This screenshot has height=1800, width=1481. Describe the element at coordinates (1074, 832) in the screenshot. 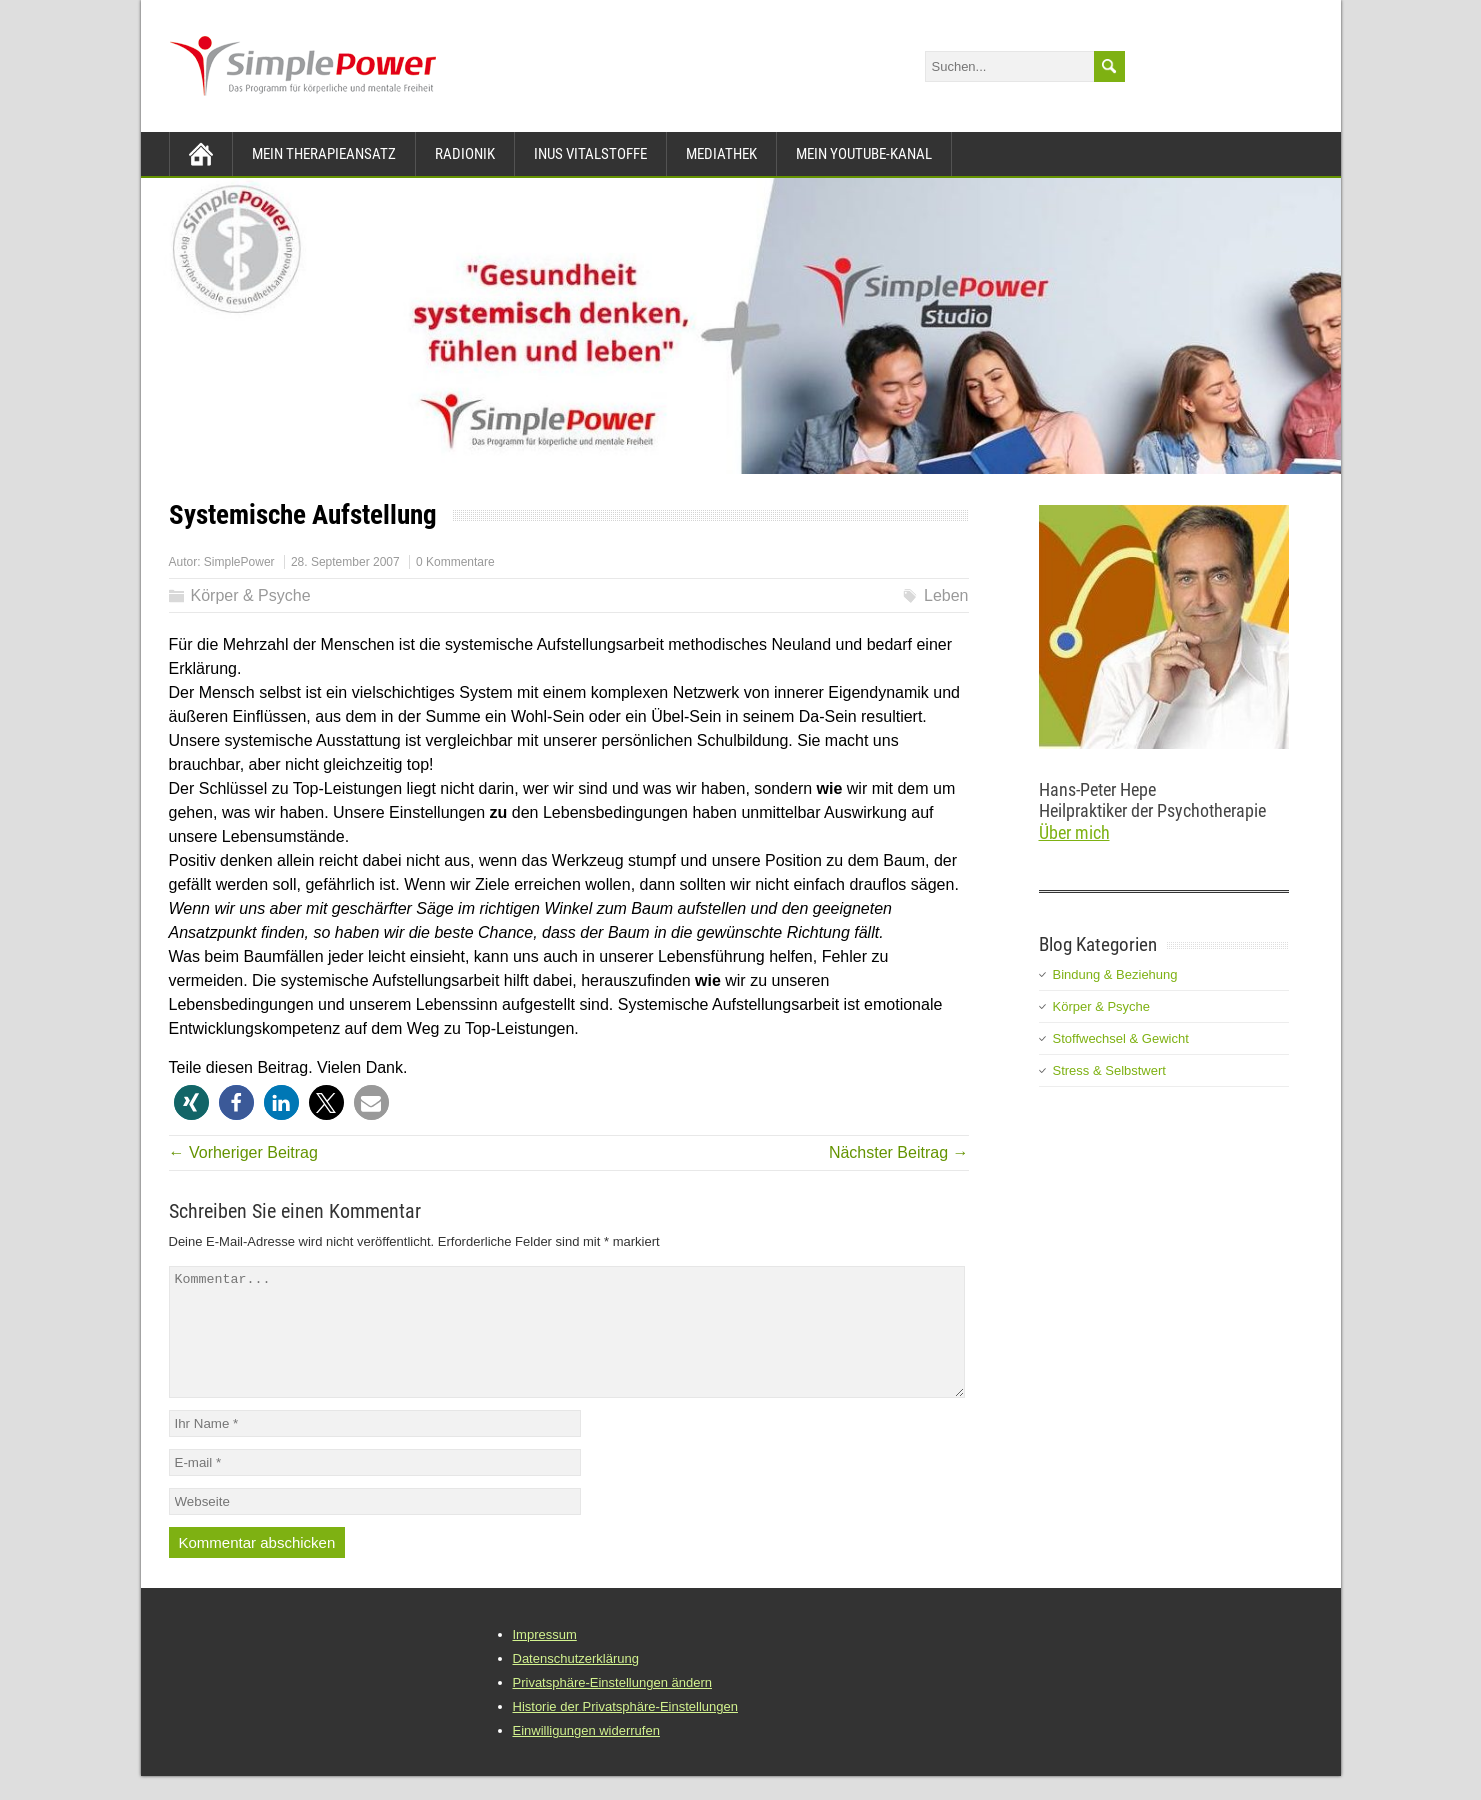

I see `Über mich` at that location.